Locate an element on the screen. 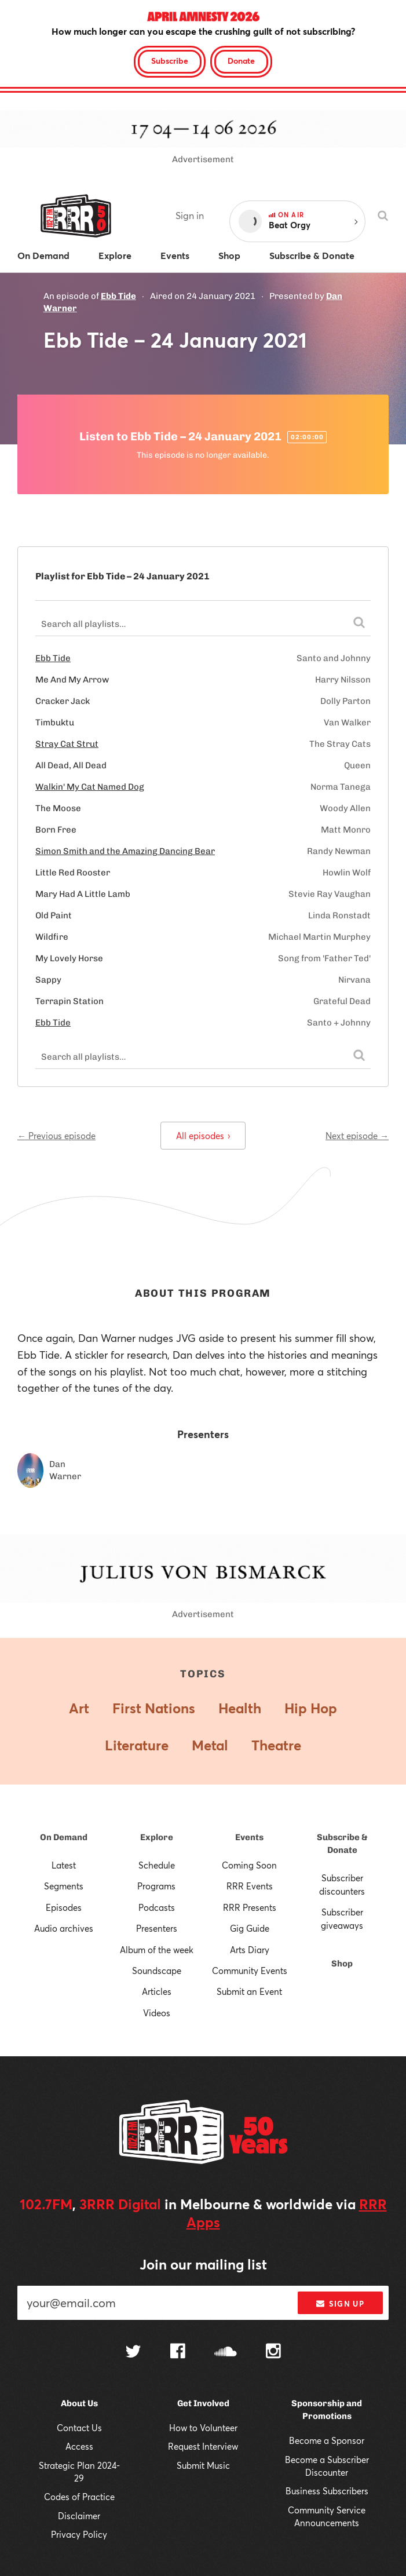 The image size is (406, 2576). Codes of Practice is located at coordinates (79, 2496).